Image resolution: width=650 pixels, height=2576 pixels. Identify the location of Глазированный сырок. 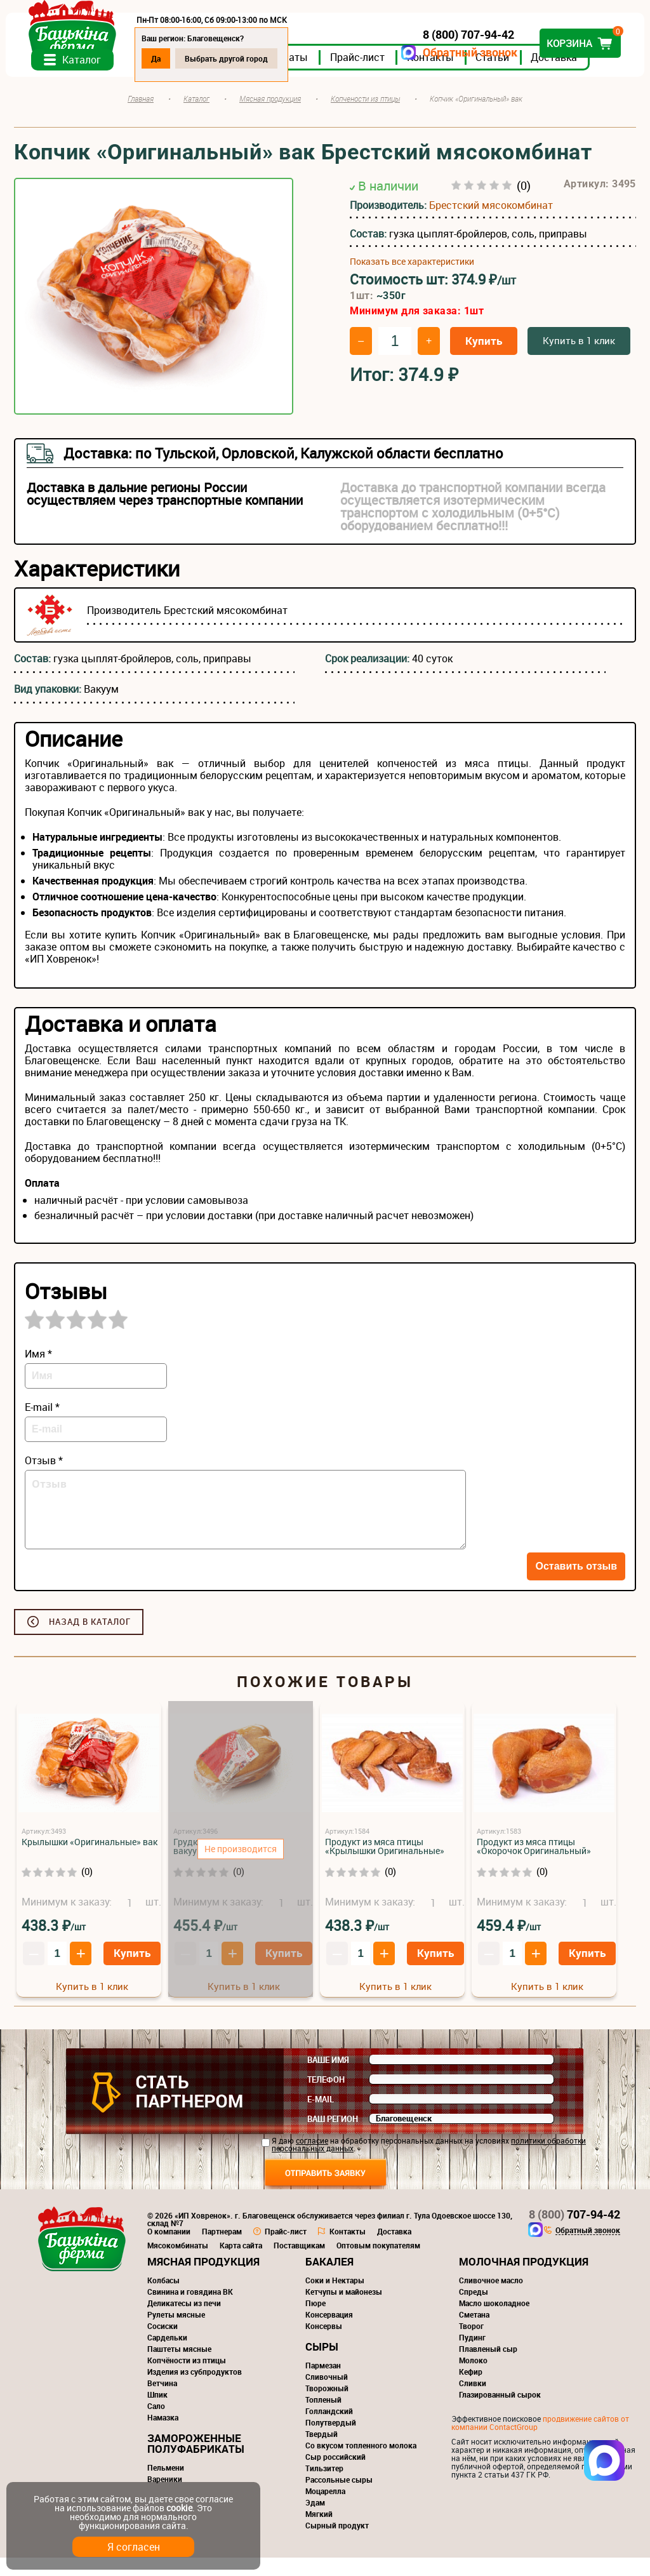
(500, 2413).